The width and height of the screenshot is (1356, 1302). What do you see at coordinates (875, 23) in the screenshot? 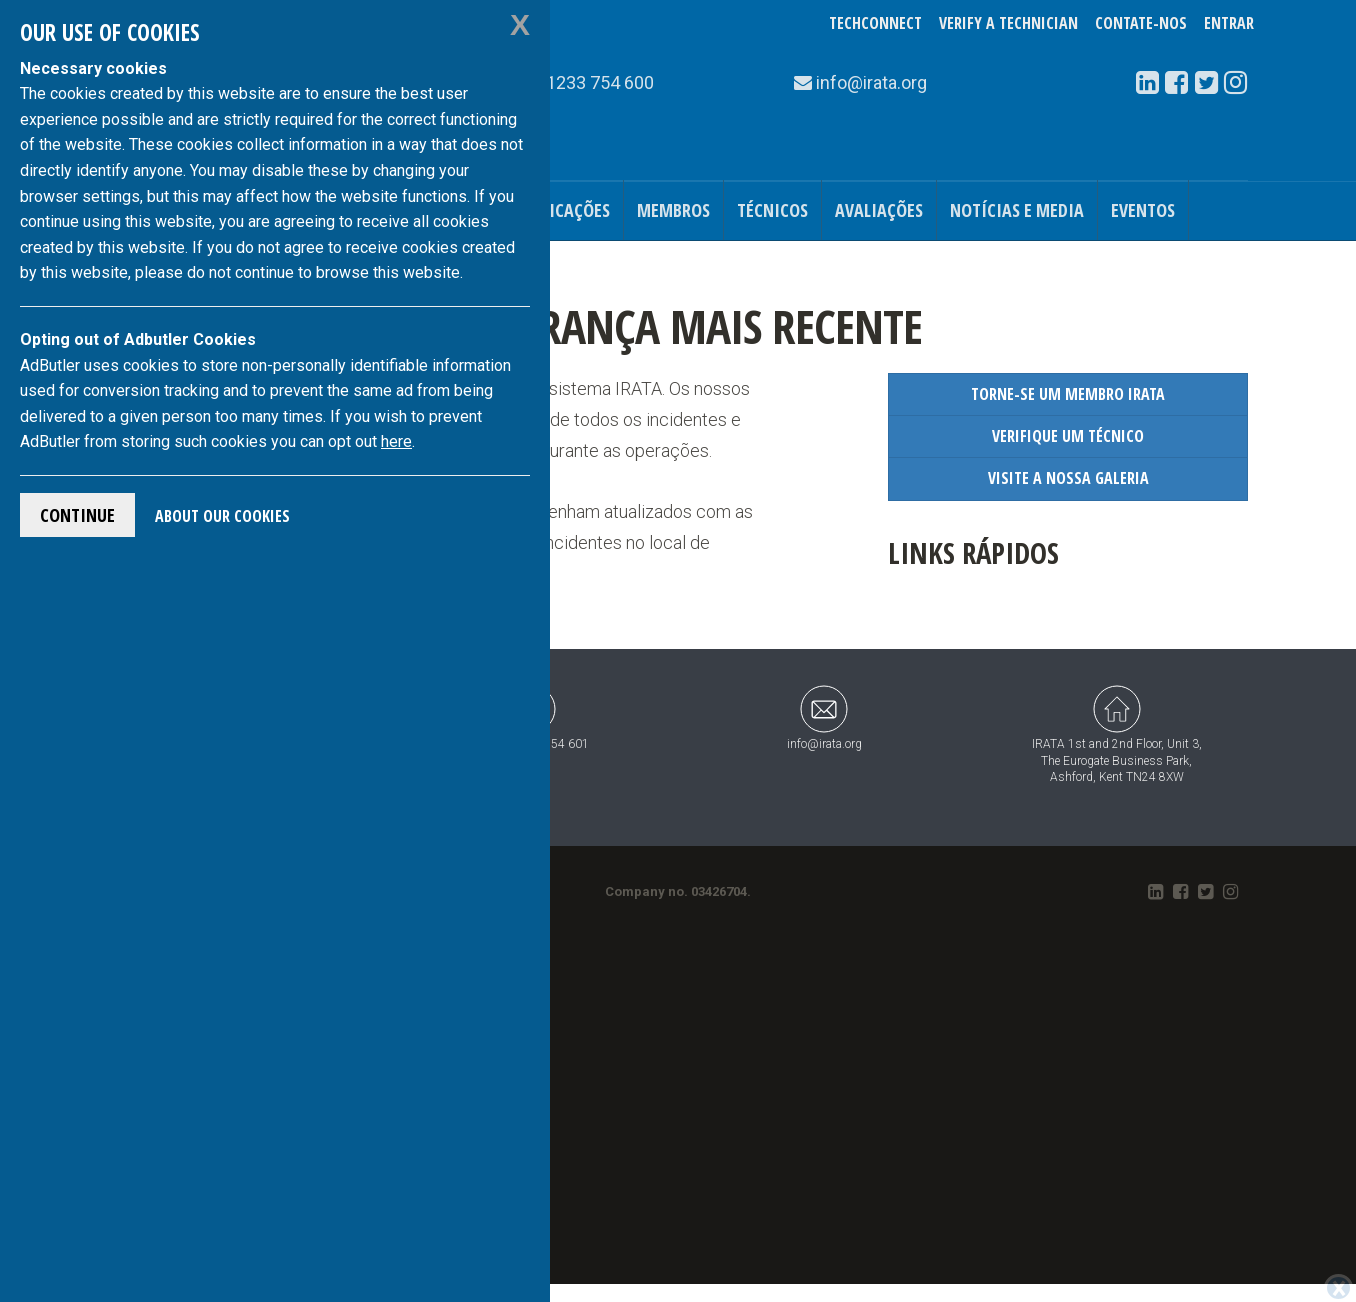
I see `TechConnect` at bounding box center [875, 23].